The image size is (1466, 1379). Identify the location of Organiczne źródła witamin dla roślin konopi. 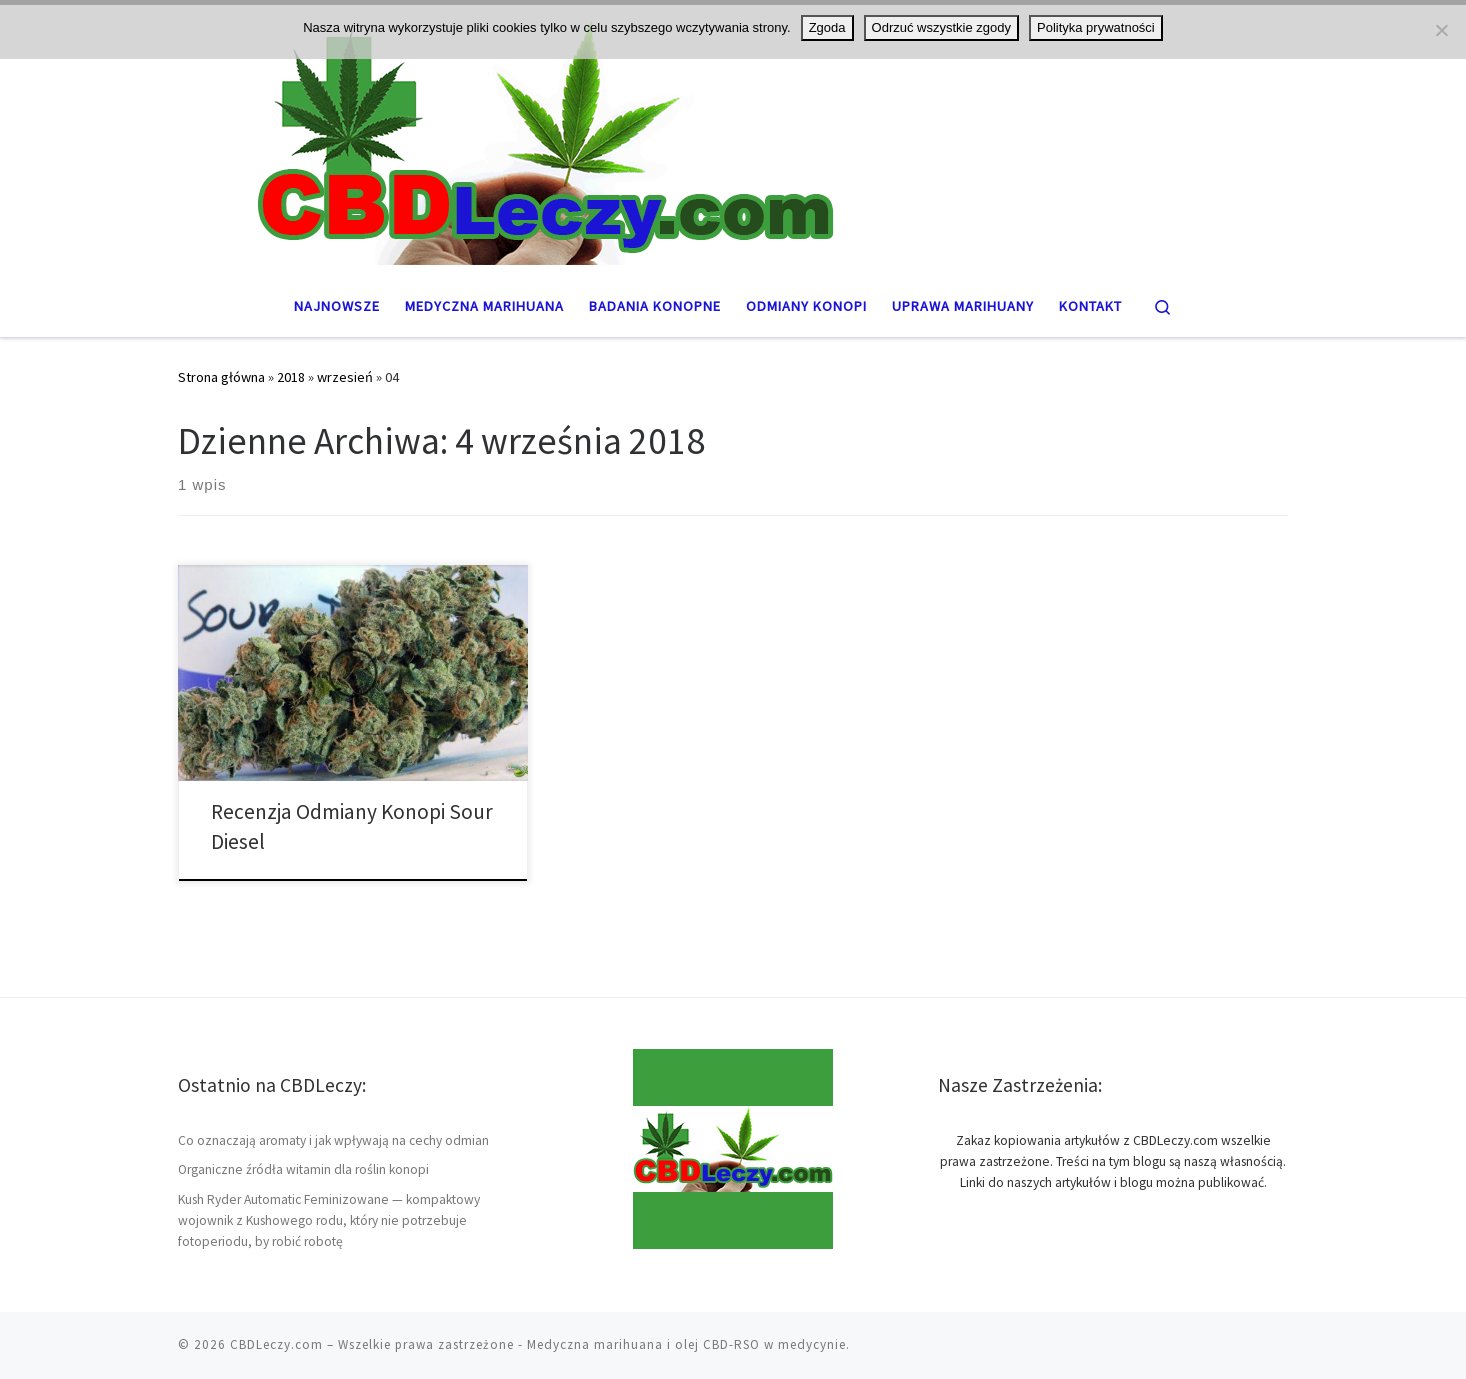
(303, 1169).